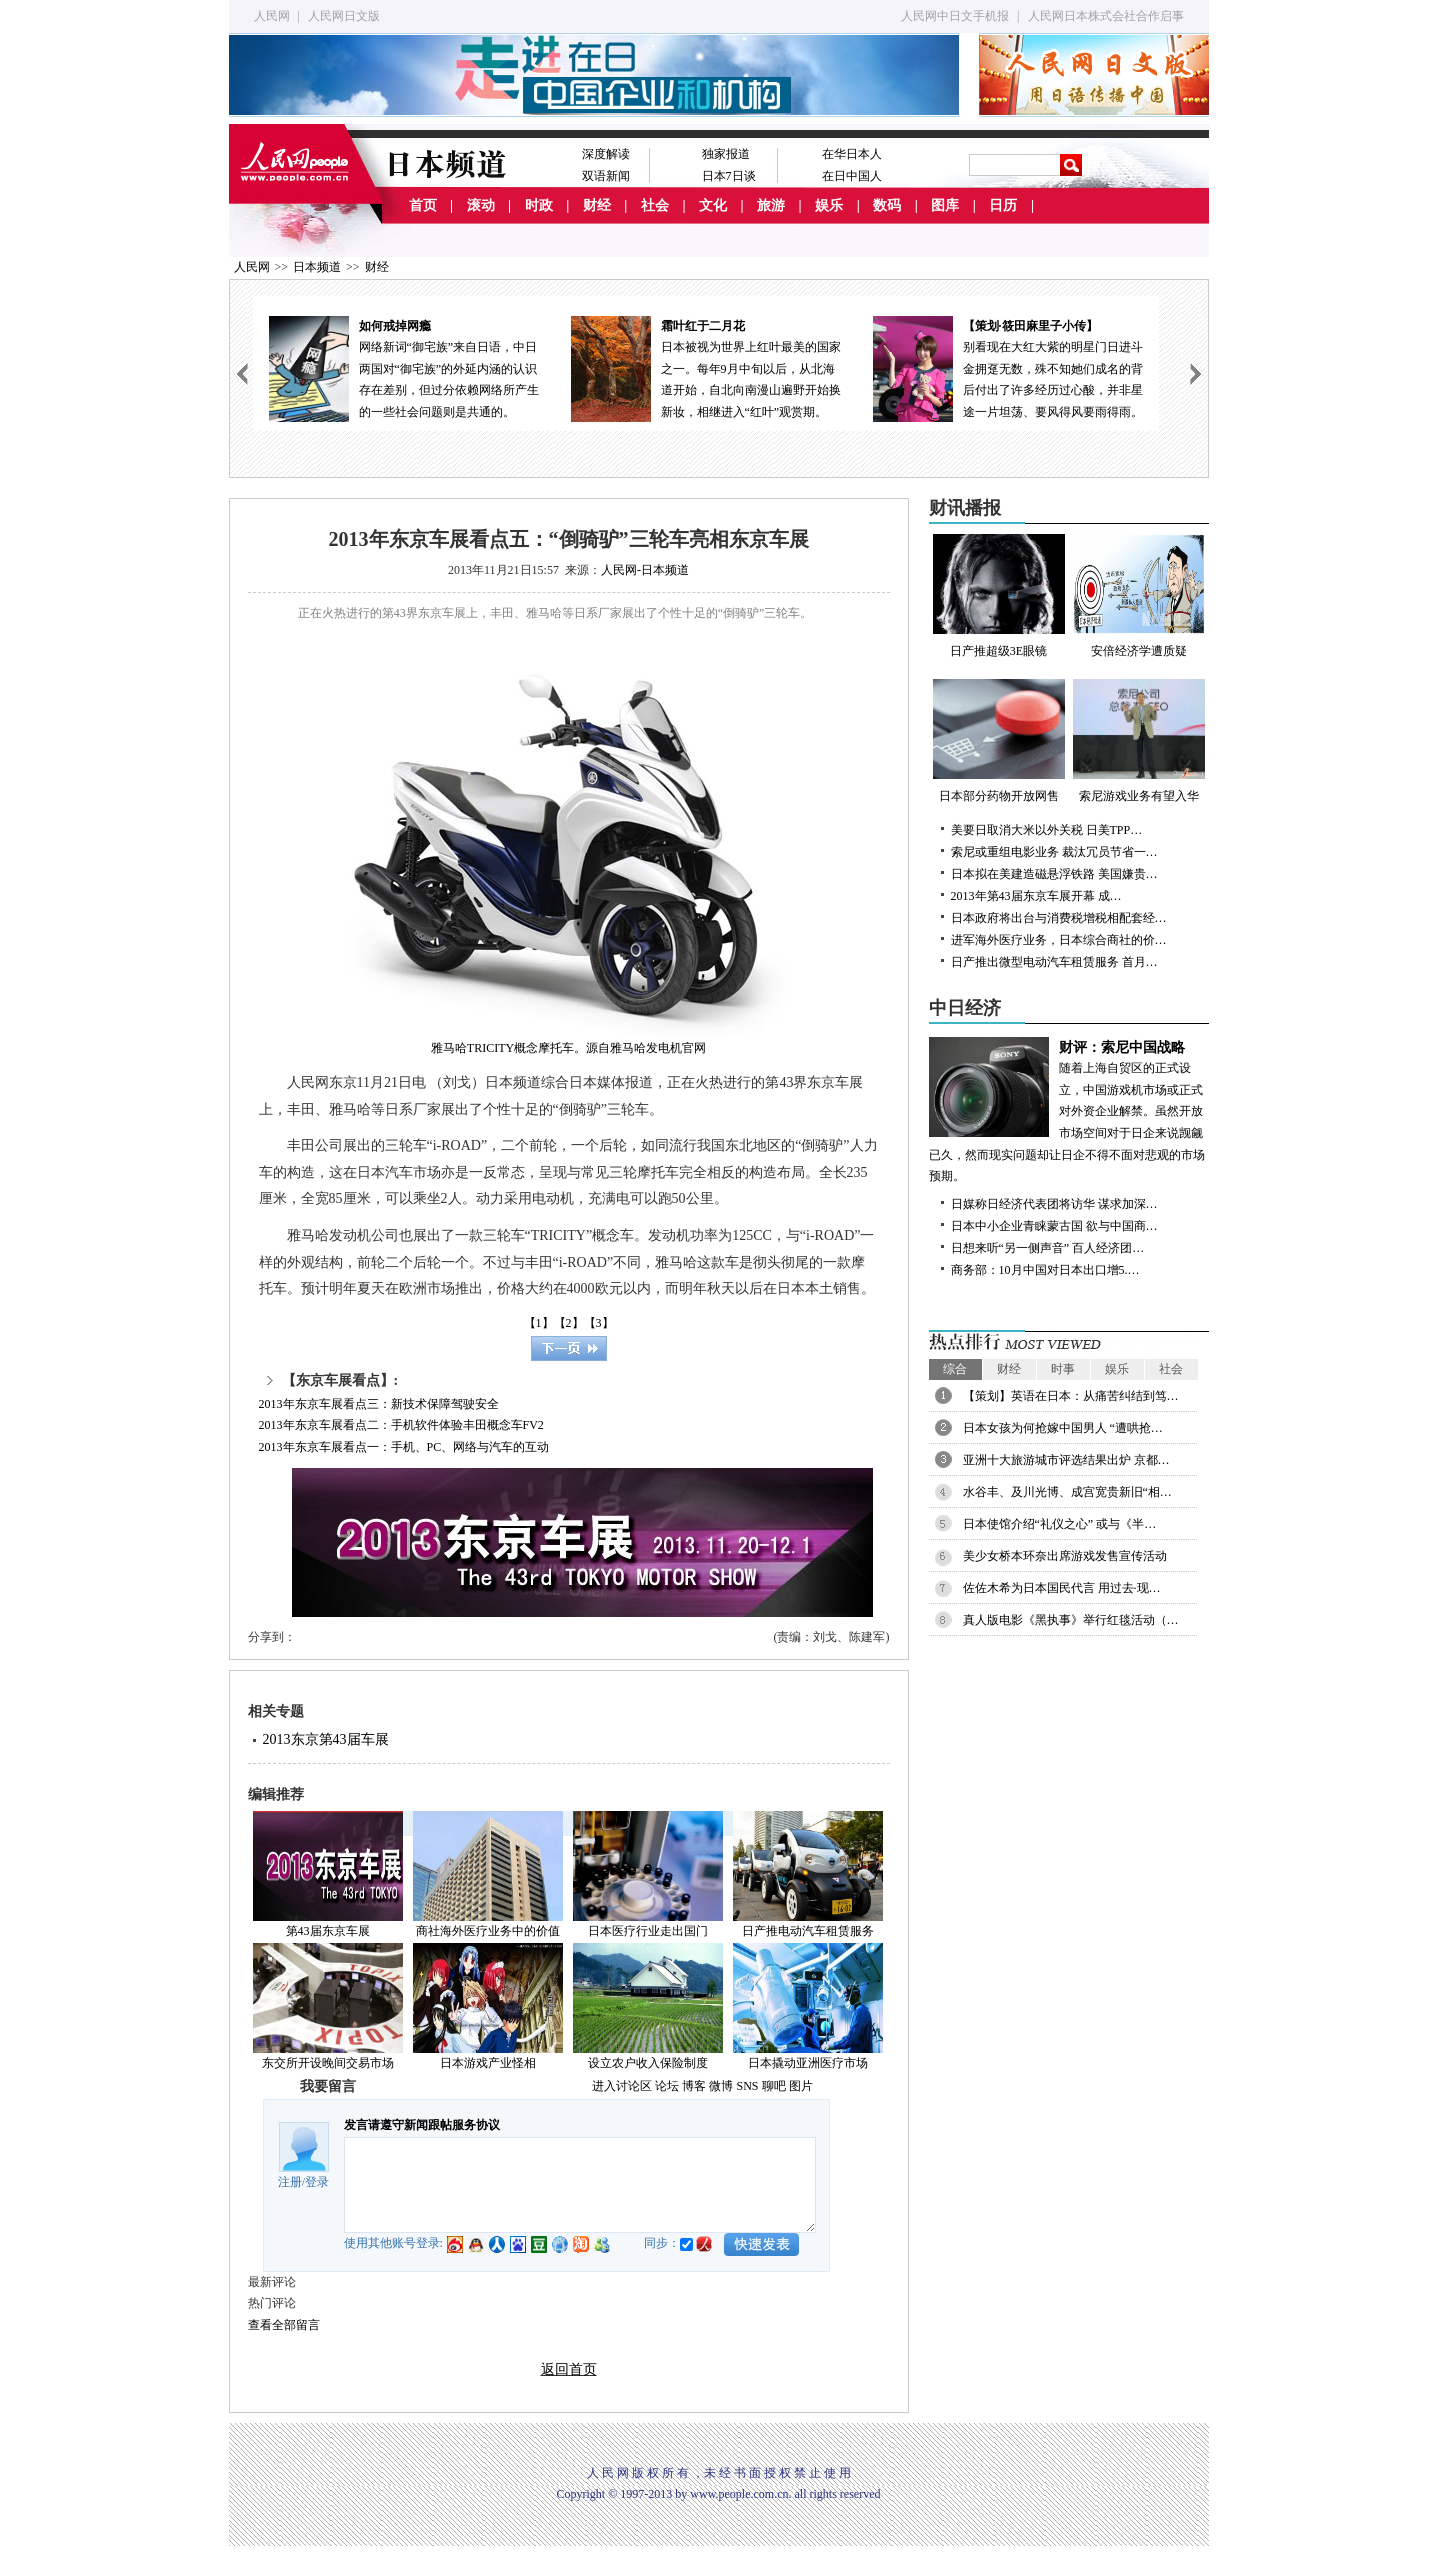 Image resolution: width=1437 pixels, height=2556 pixels. I want to click on 日产推出微型电动汽车租赁服务 首月…, so click(1054, 962).